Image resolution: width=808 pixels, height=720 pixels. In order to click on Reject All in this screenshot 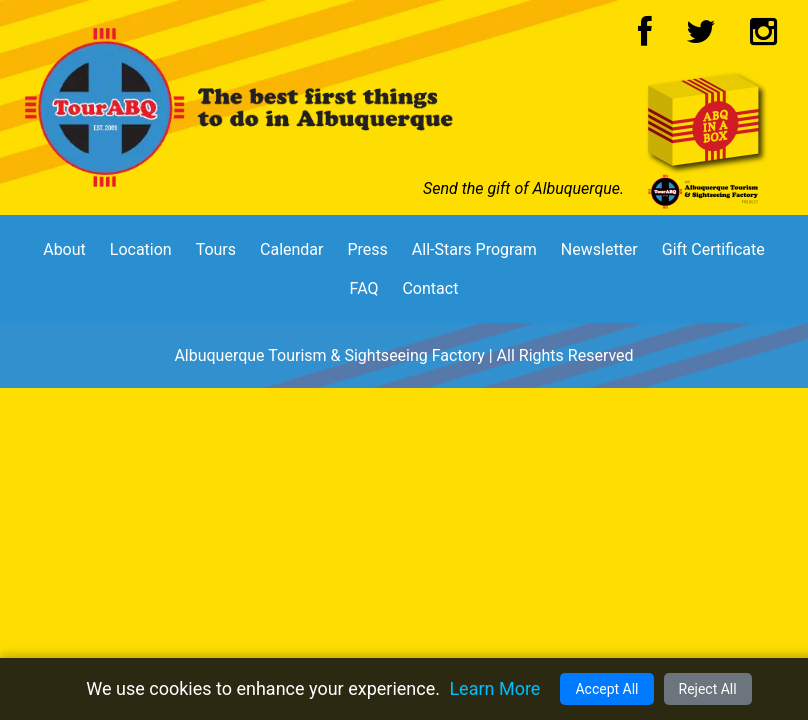, I will do `click(708, 689)`.